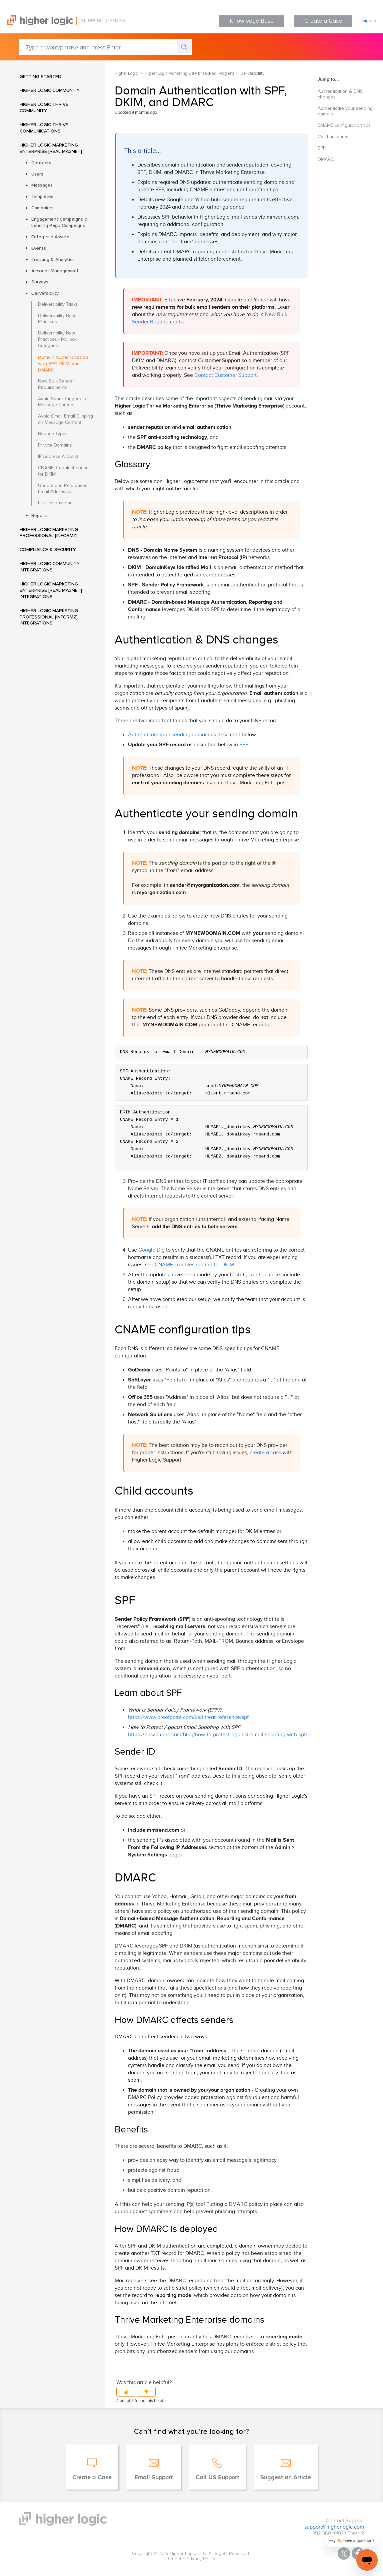 The width and height of the screenshot is (383, 2576). Describe the element at coordinates (323, 20) in the screenshot. I see `Create a Case` at that location.